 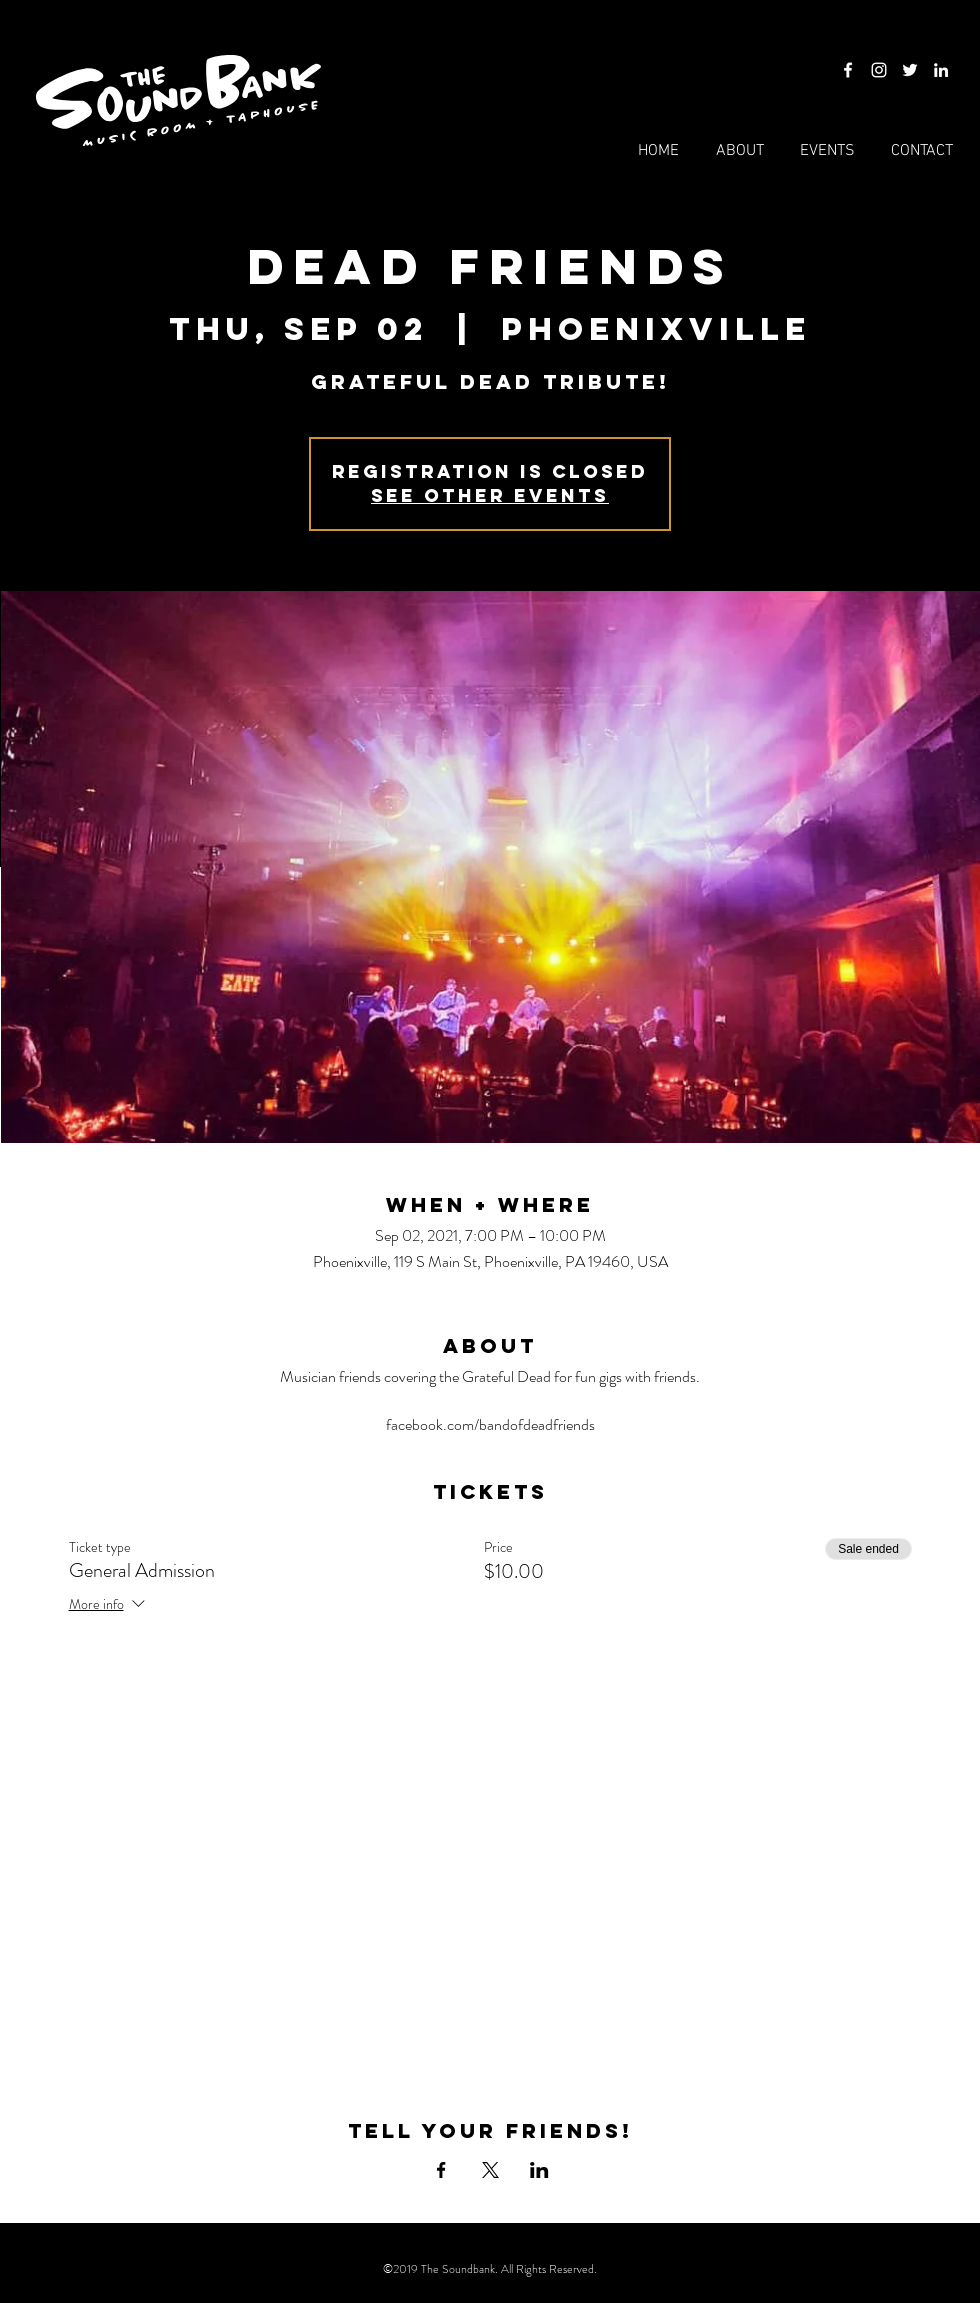 I want to click on [Twitter], so click(x=910, y=70).